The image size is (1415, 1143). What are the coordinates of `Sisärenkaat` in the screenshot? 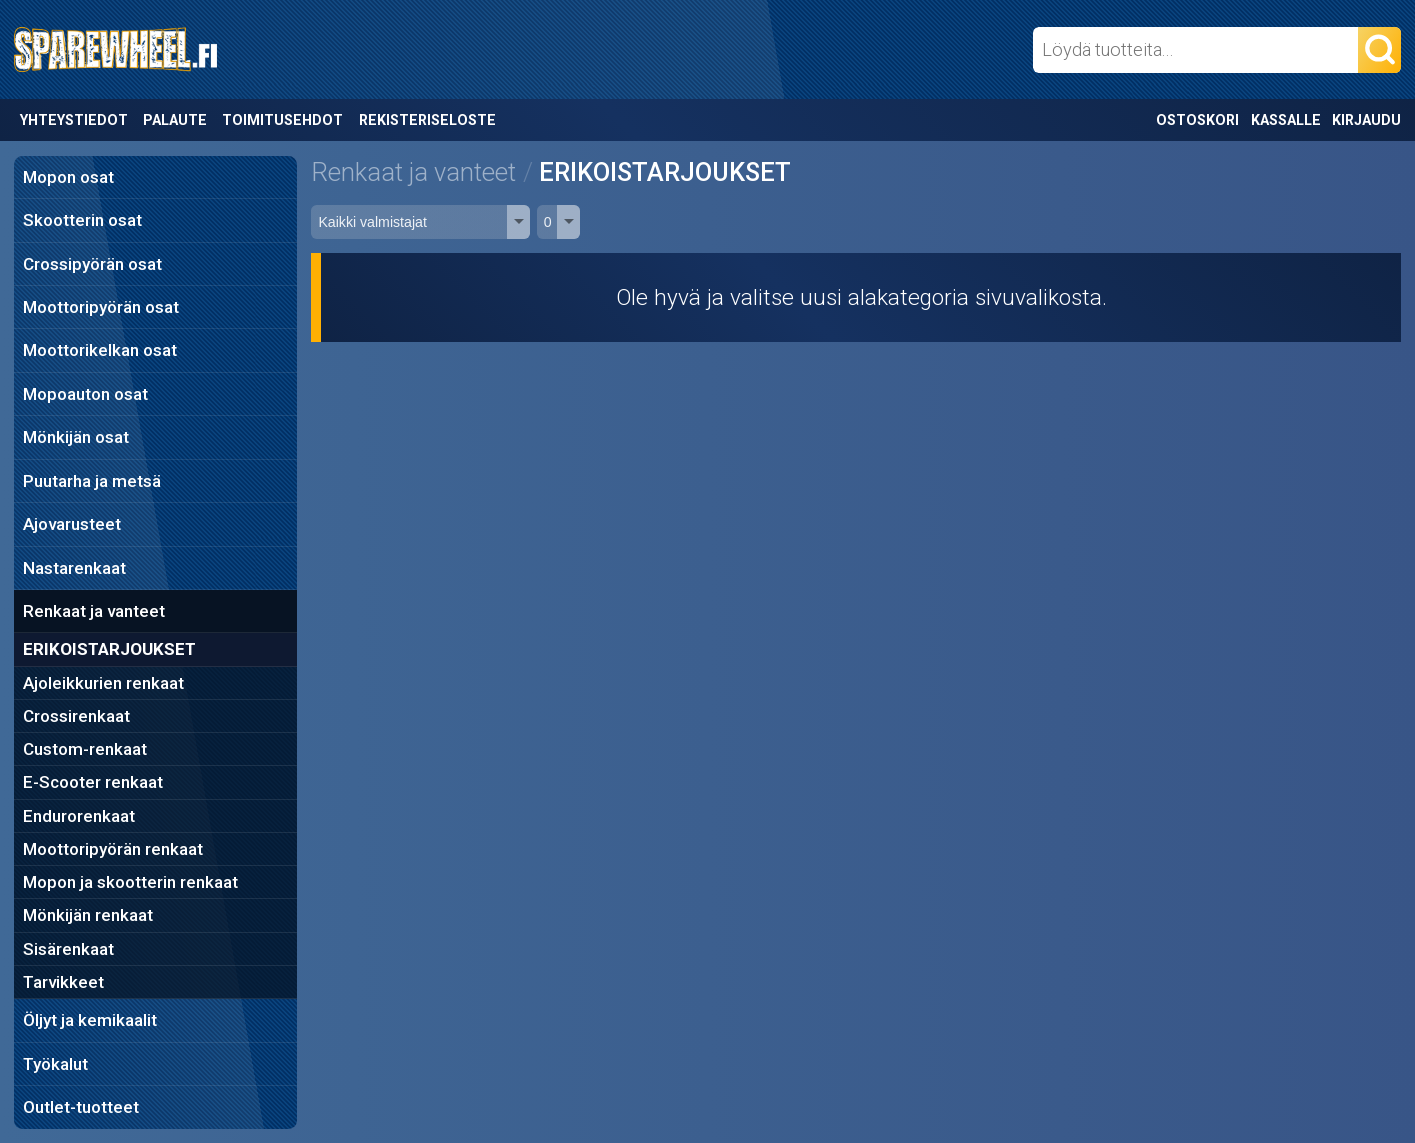 It's located at (68, 949).